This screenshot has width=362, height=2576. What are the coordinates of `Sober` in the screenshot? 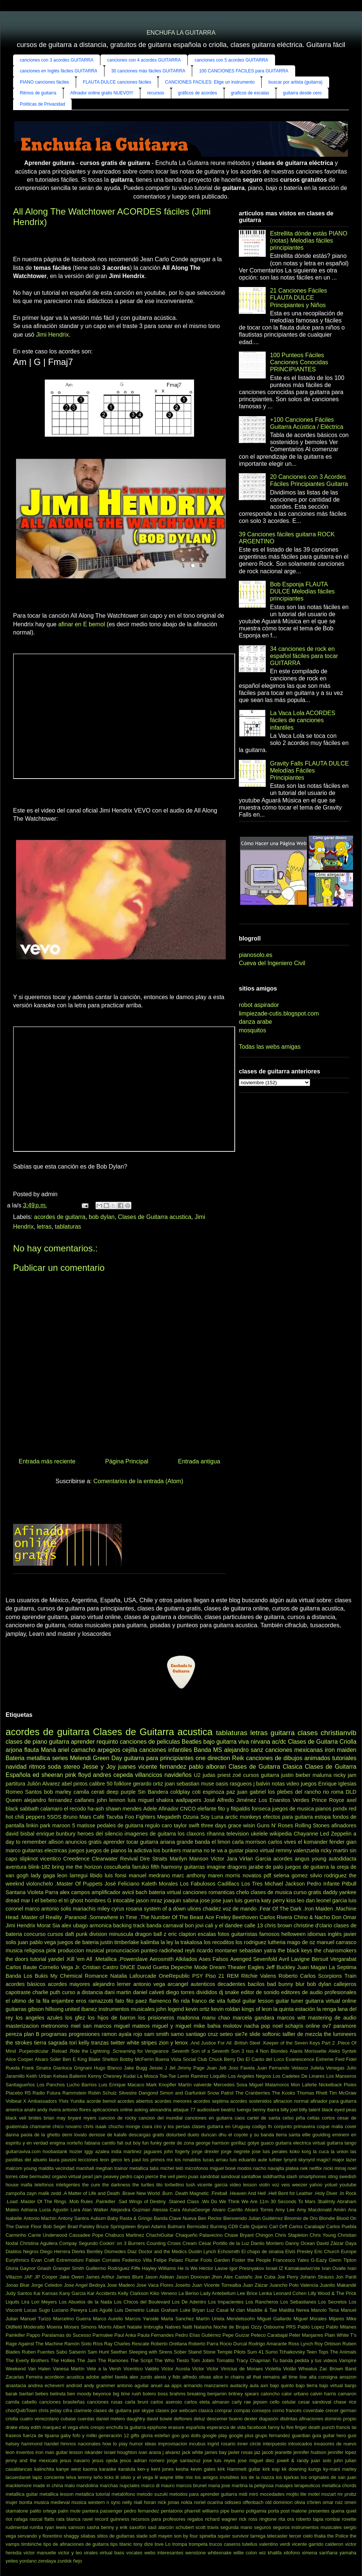 It's located at (180, 2352).